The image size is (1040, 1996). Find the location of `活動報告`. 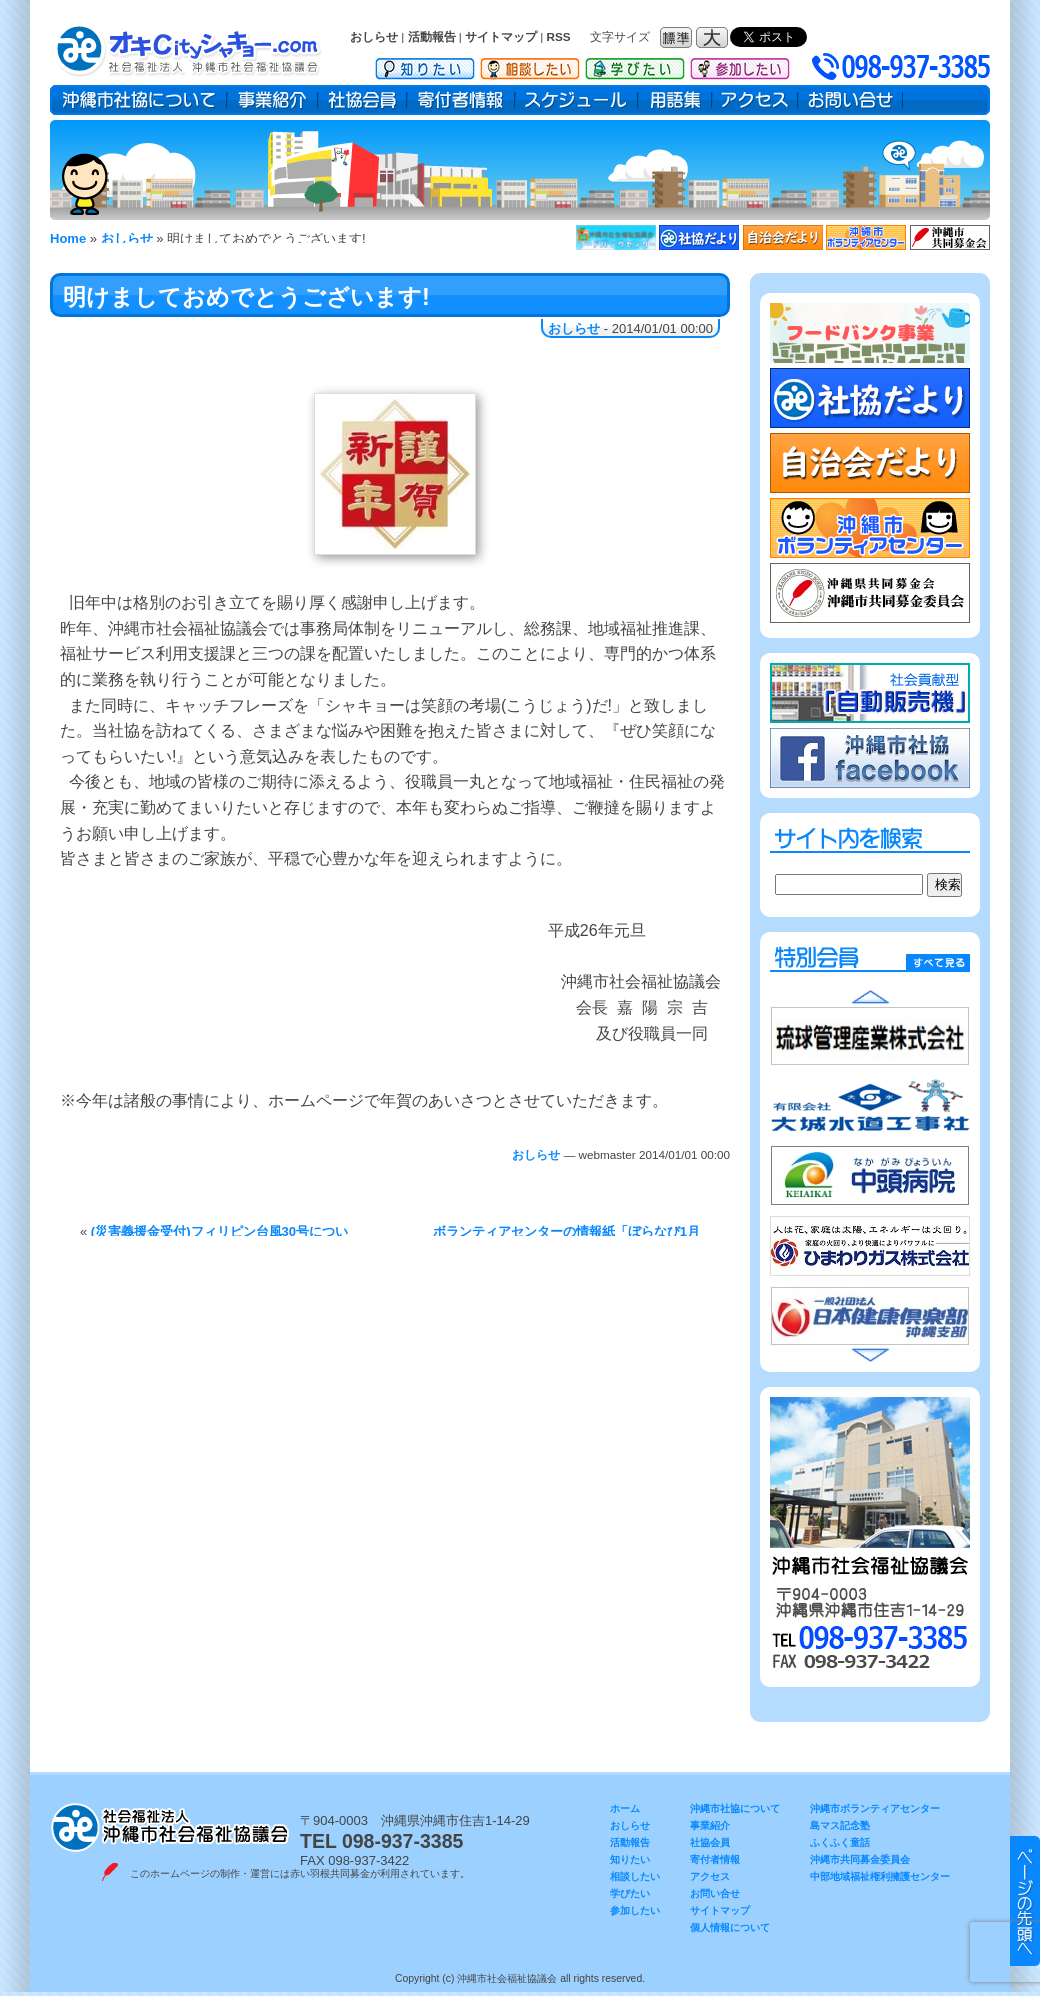

活動報告 is located at coordinates (432, 36).